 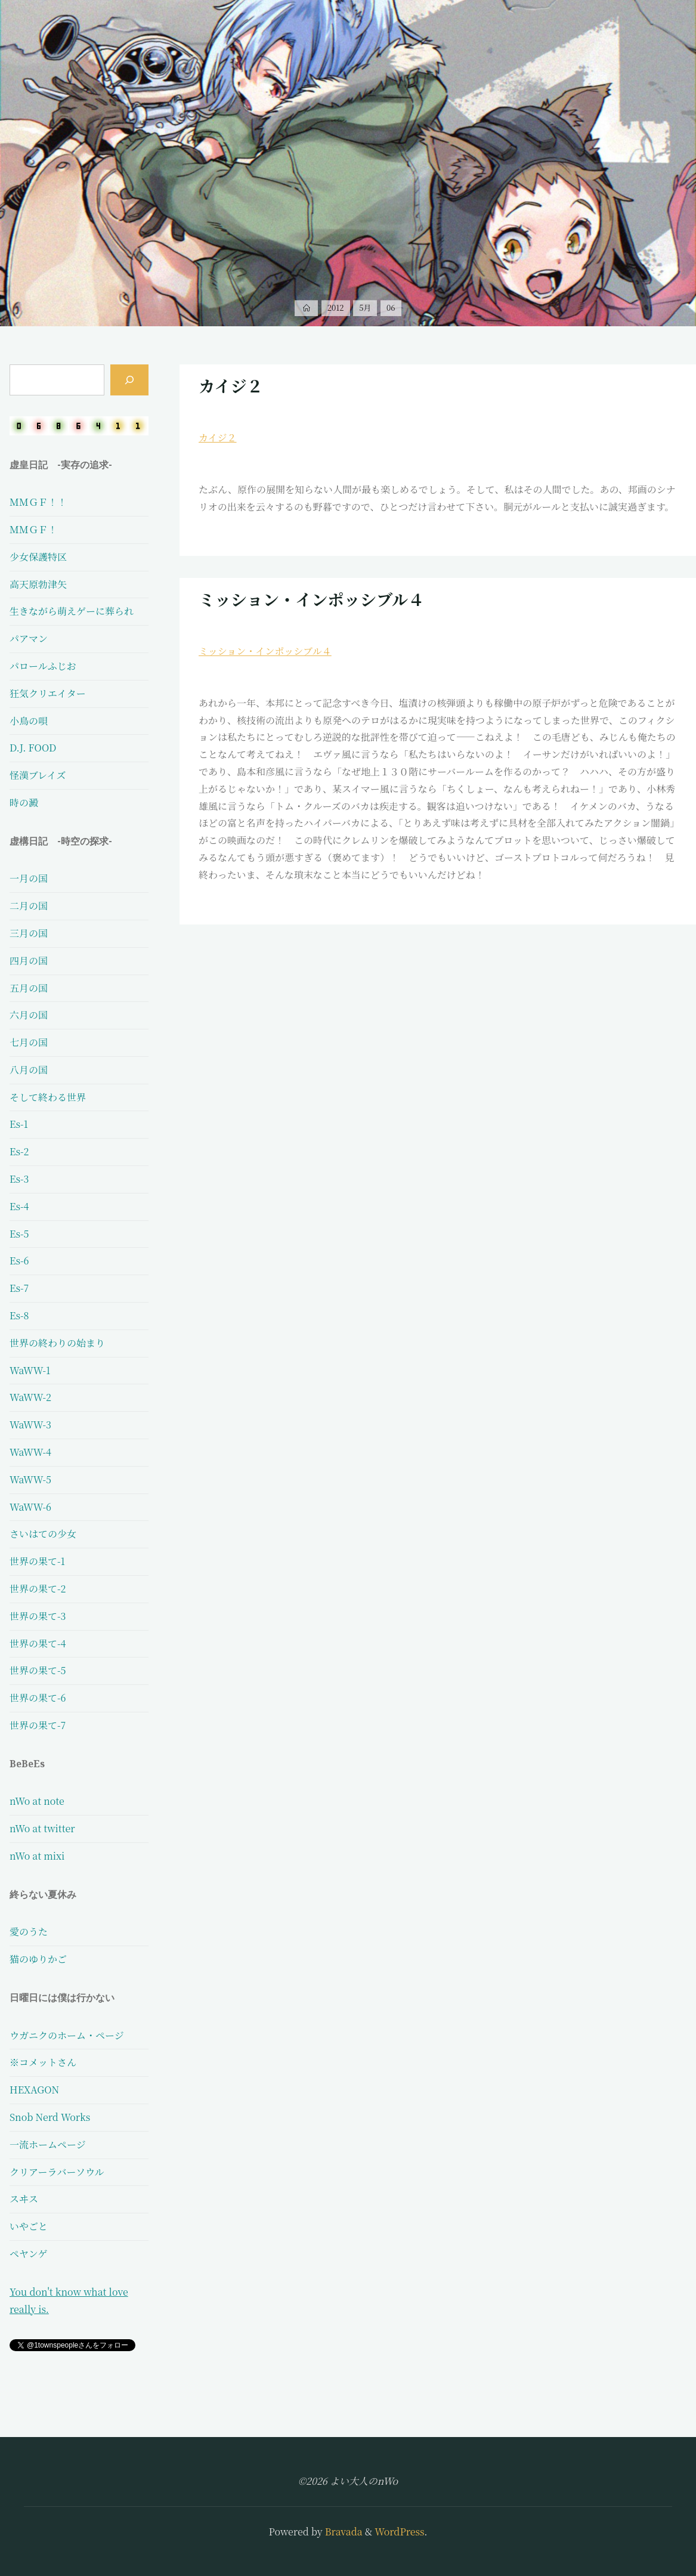 I want to click on Es-3, so click(x=19, y=1179).